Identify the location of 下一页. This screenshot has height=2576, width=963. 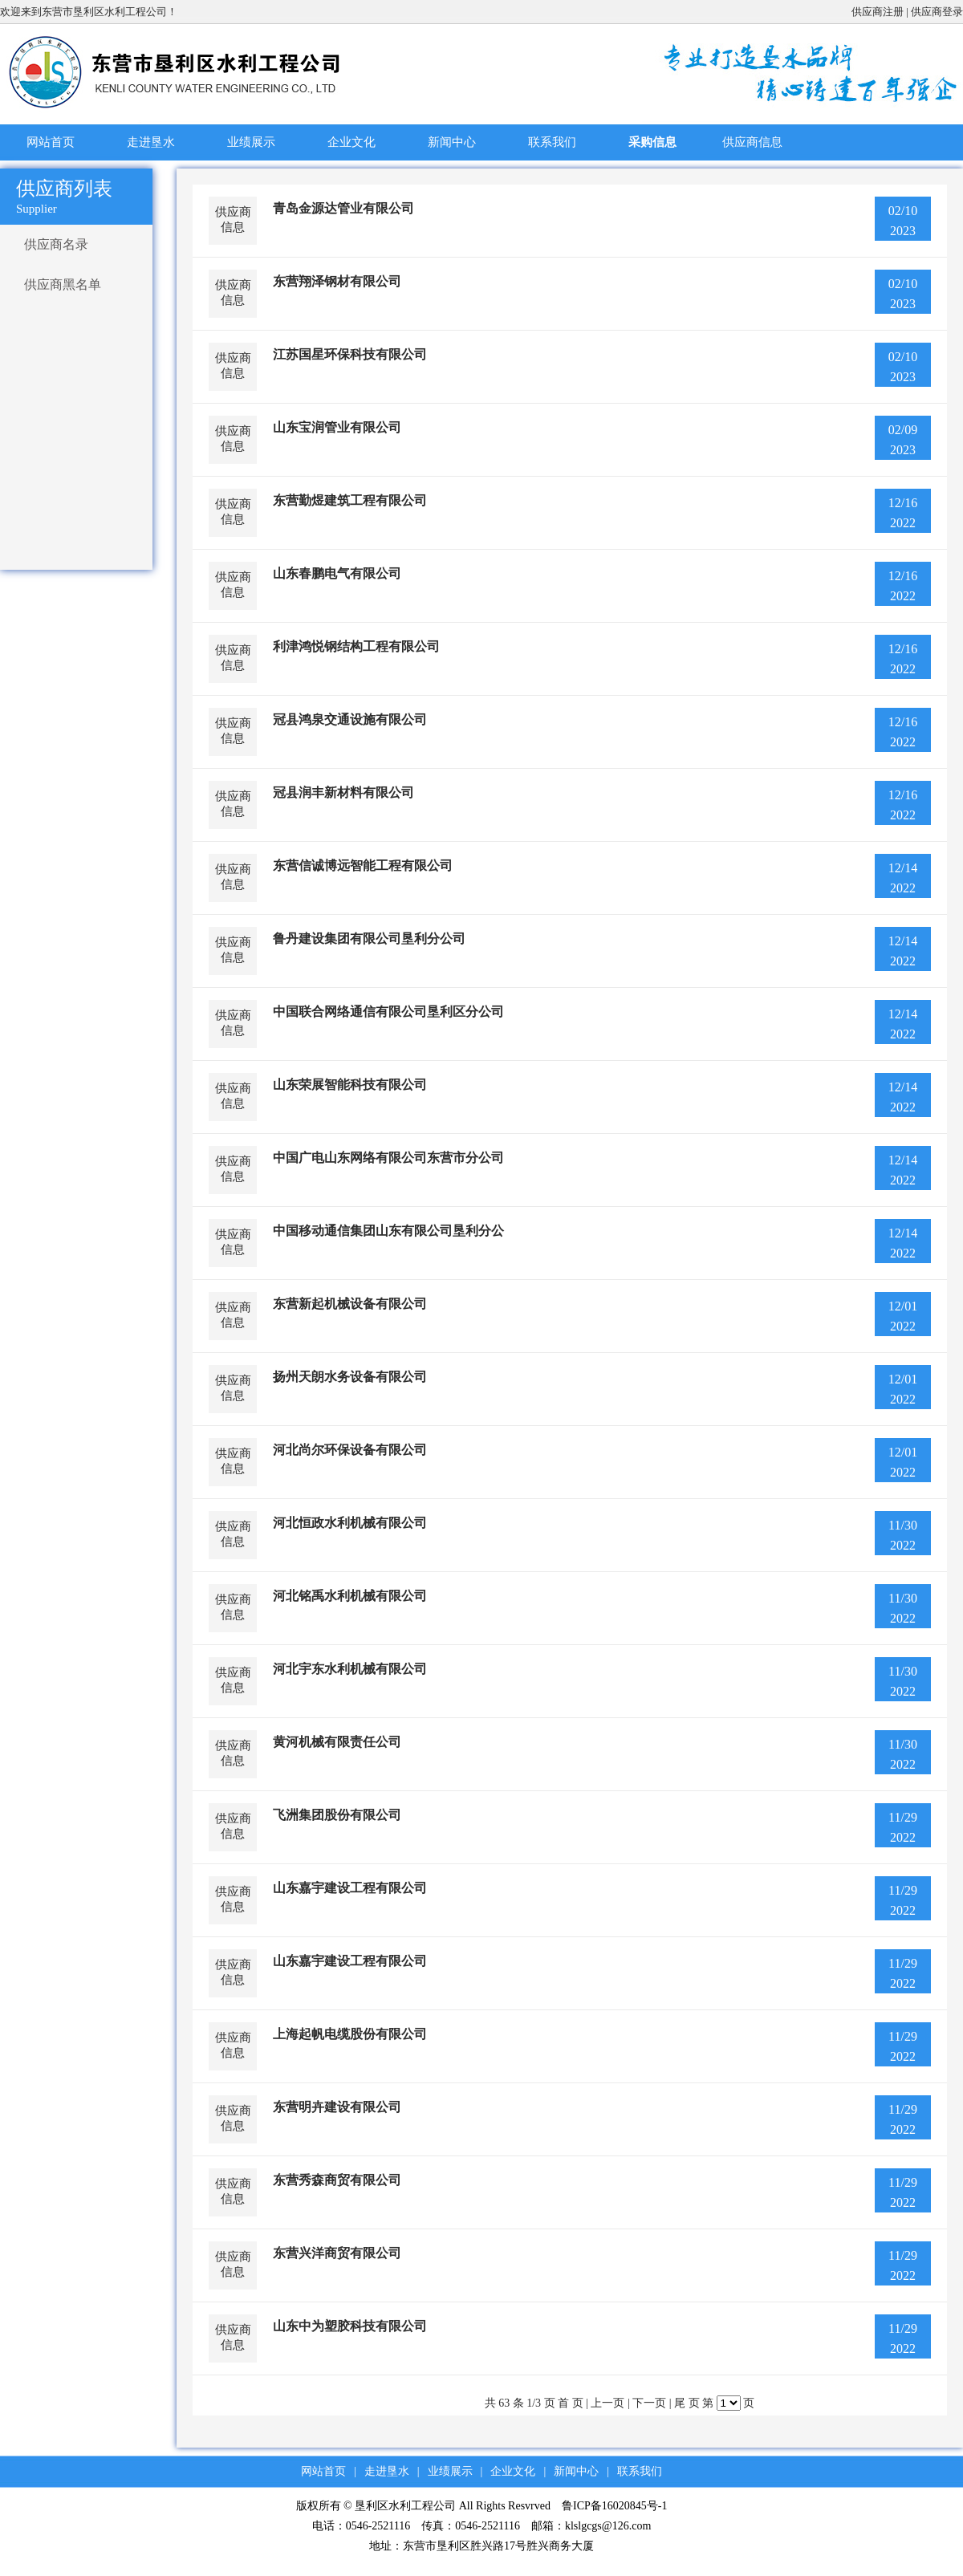
(649, 2403).